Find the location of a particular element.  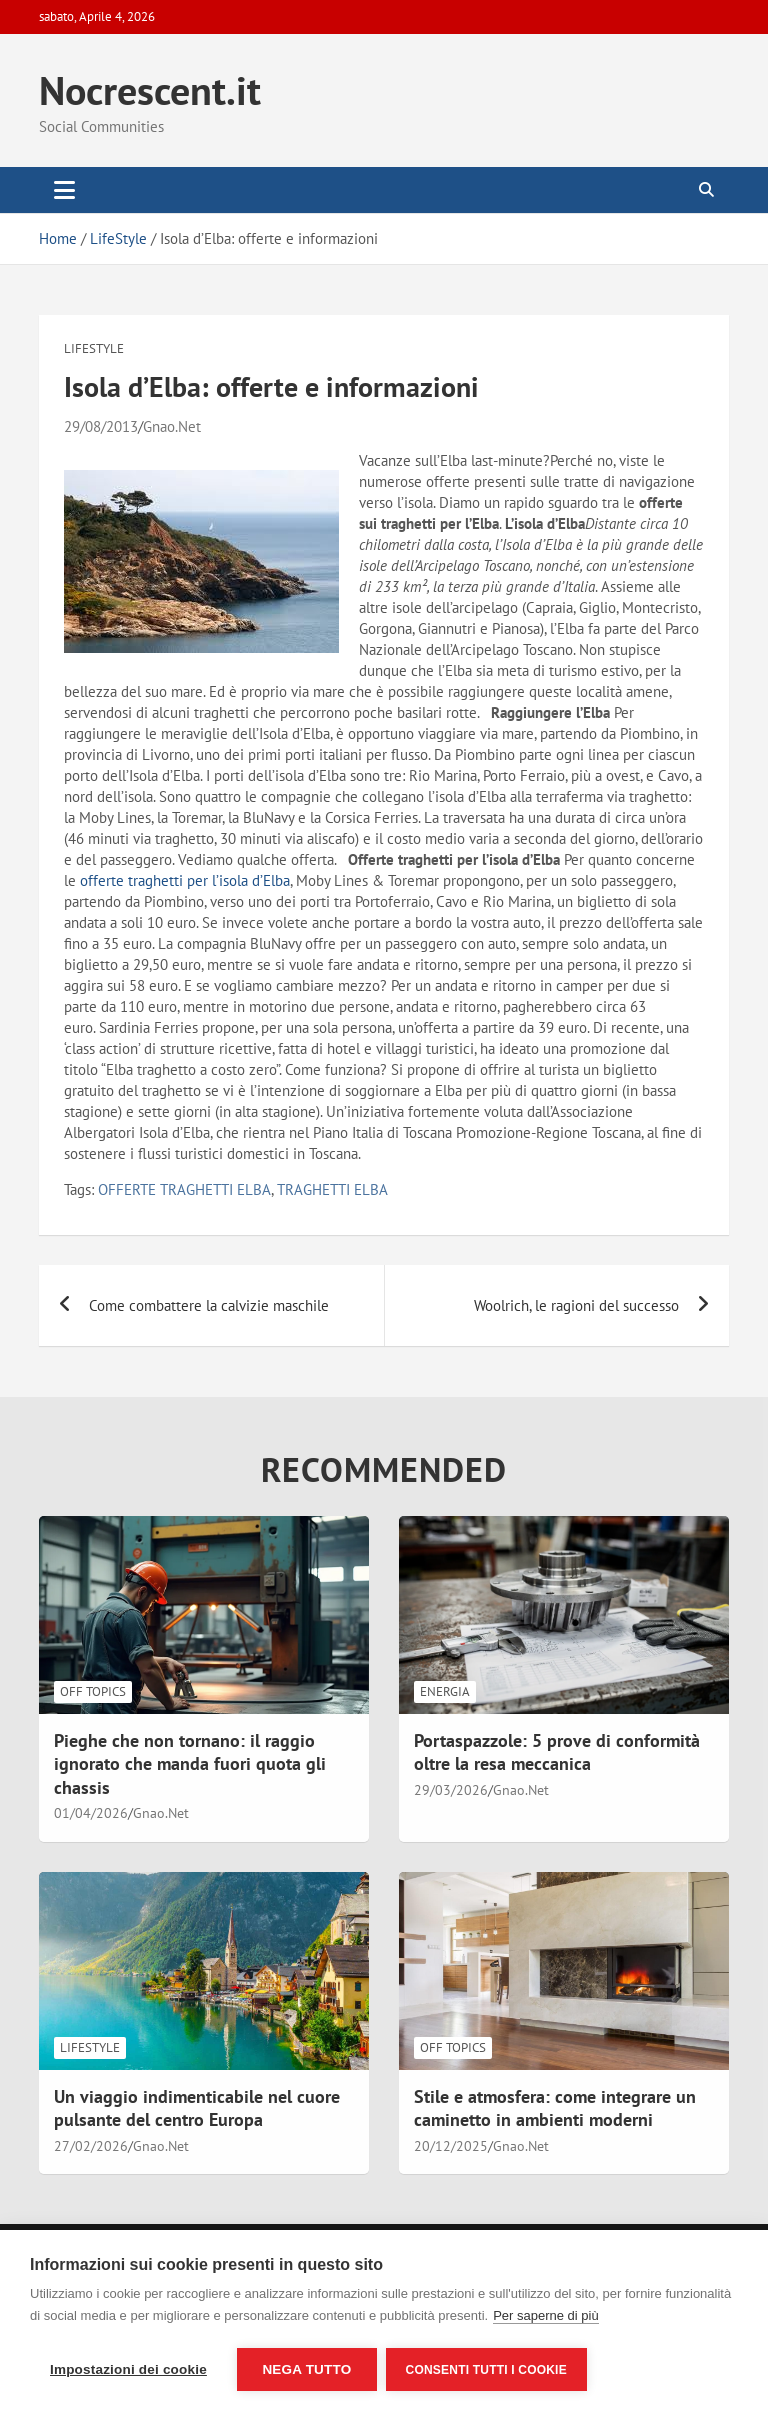

Per saperne di più is located at coordinates (546, 2316).